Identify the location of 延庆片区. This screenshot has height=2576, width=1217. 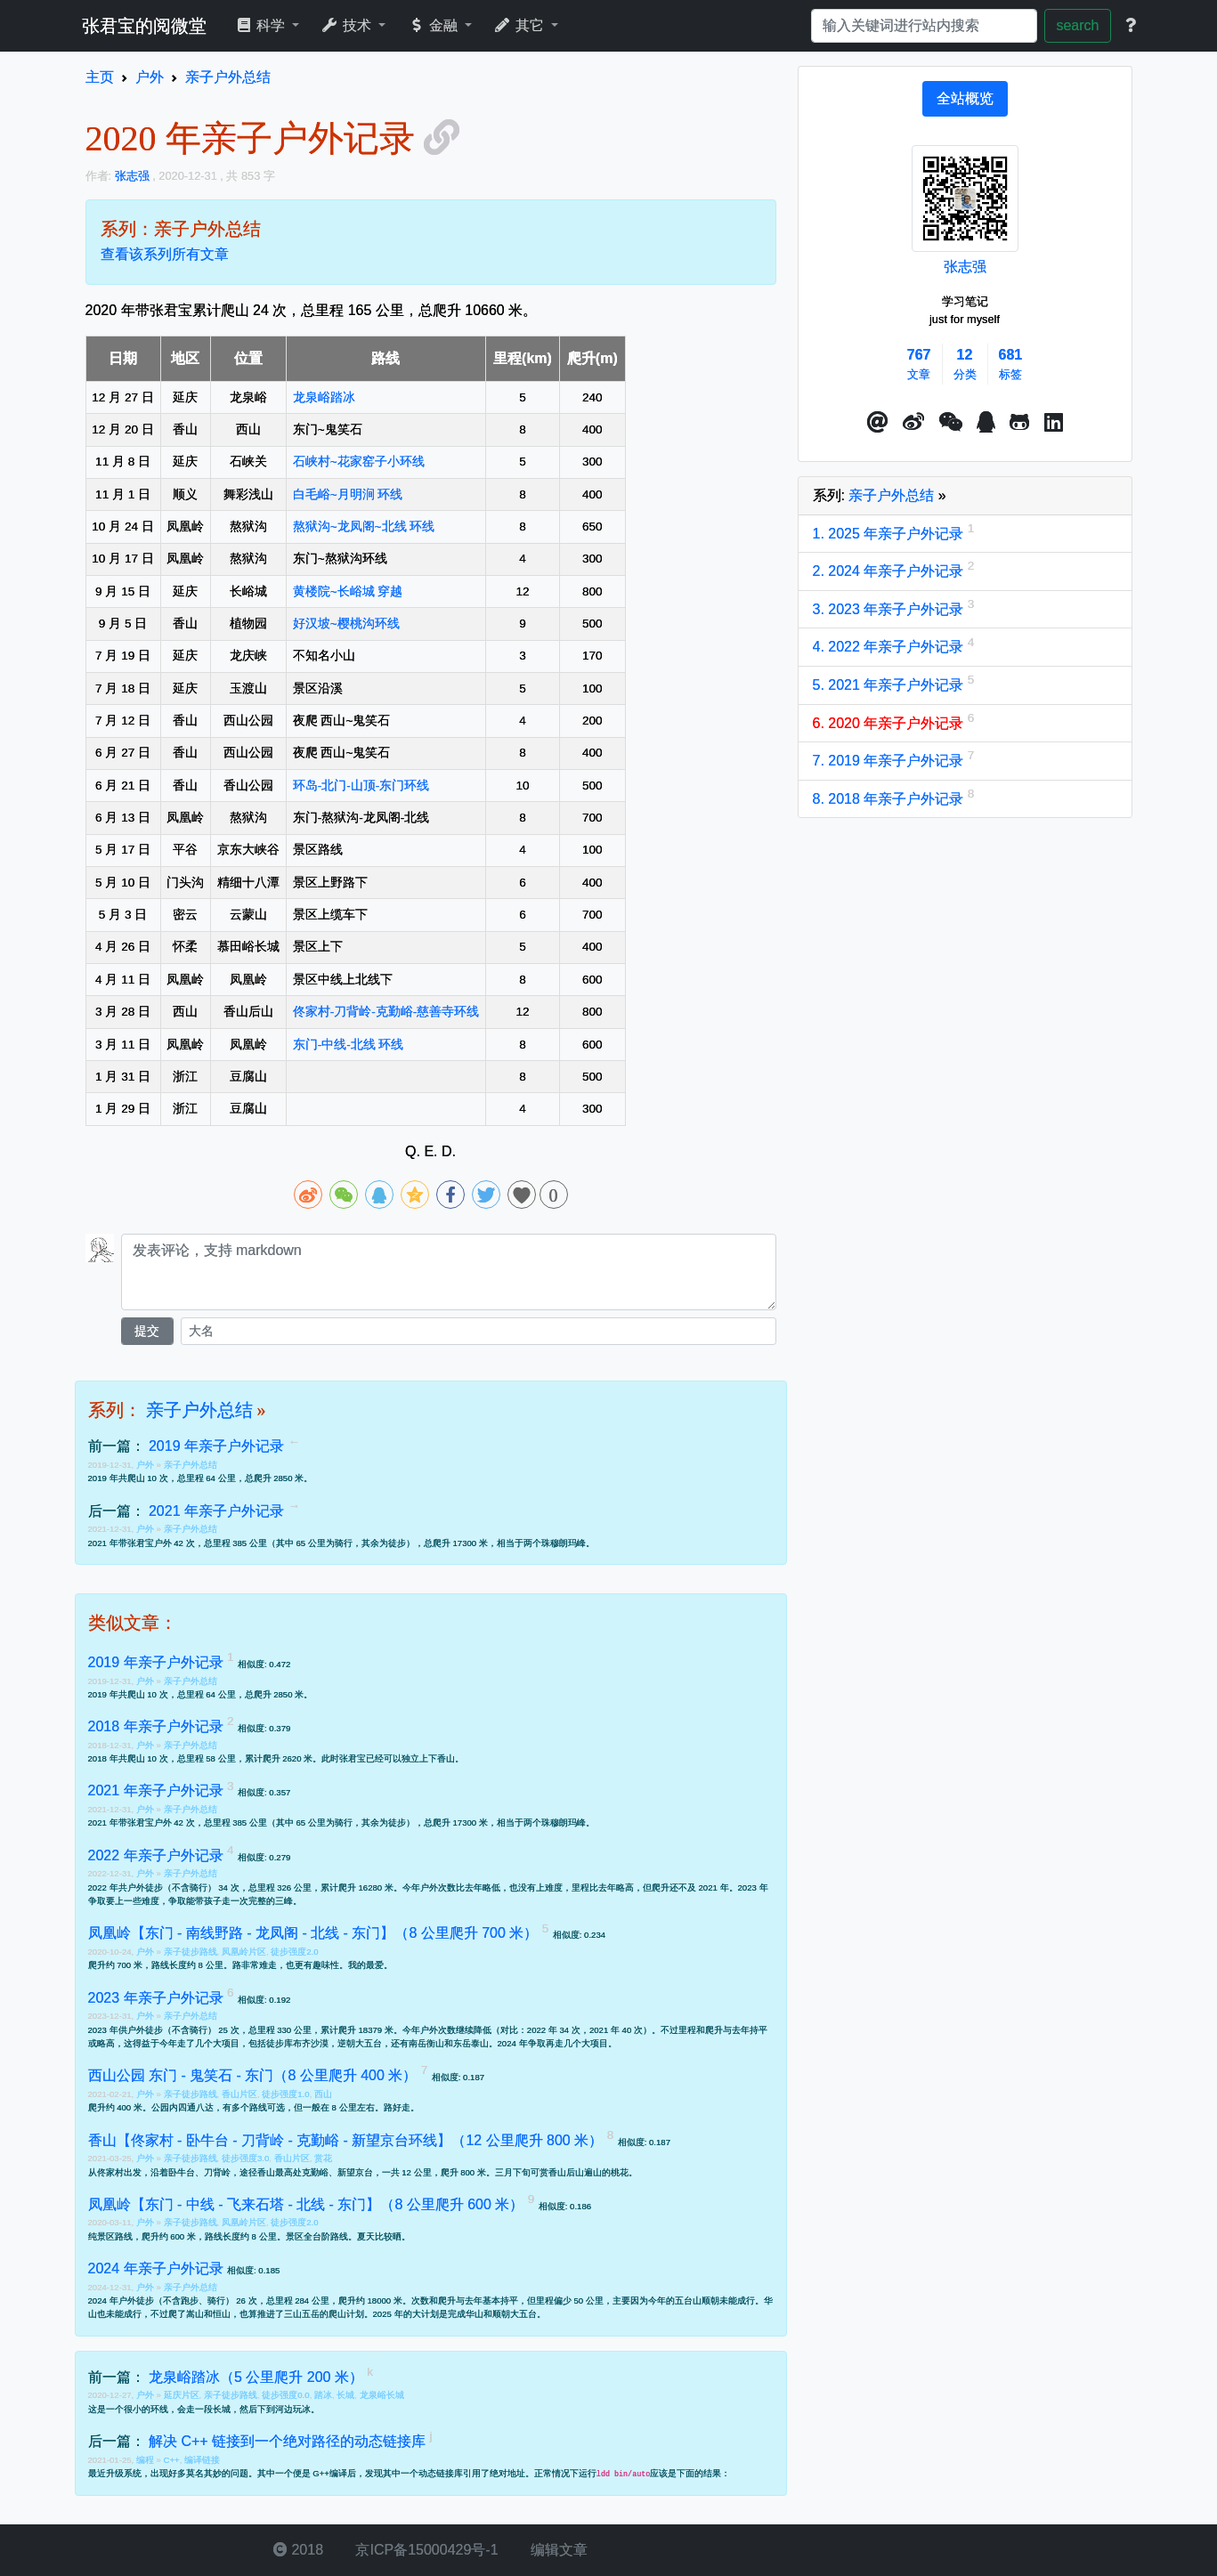
(181, 2395).